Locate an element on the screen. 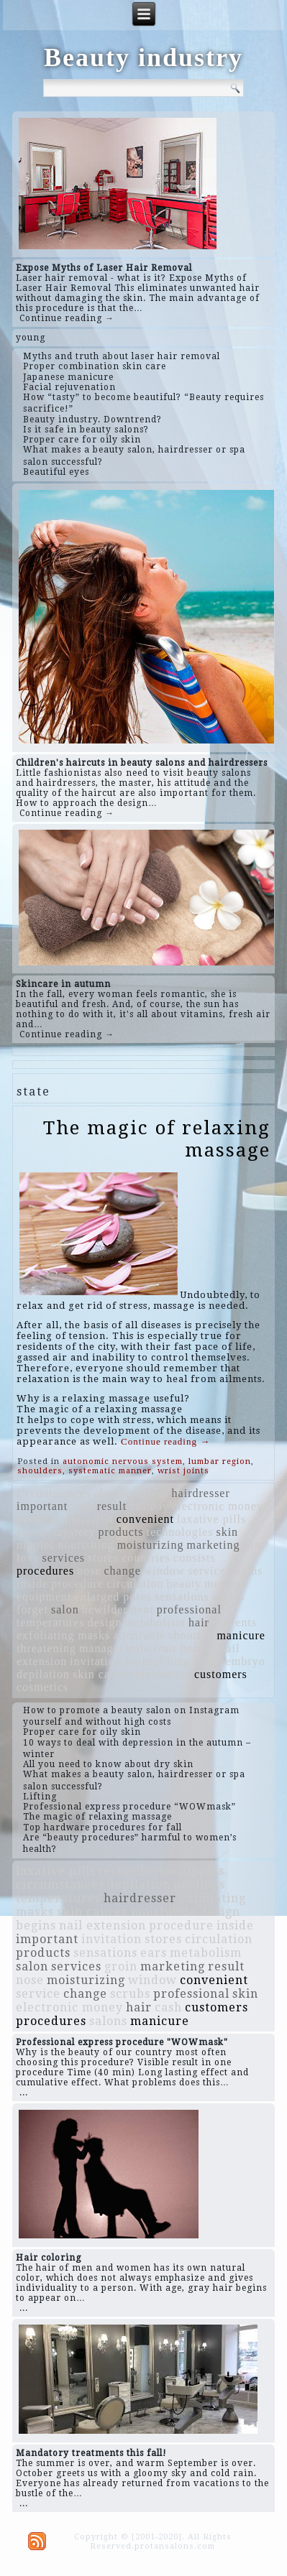 This screenshot has width=287, height=2576. beauty is located at coordinates (184, 1583).